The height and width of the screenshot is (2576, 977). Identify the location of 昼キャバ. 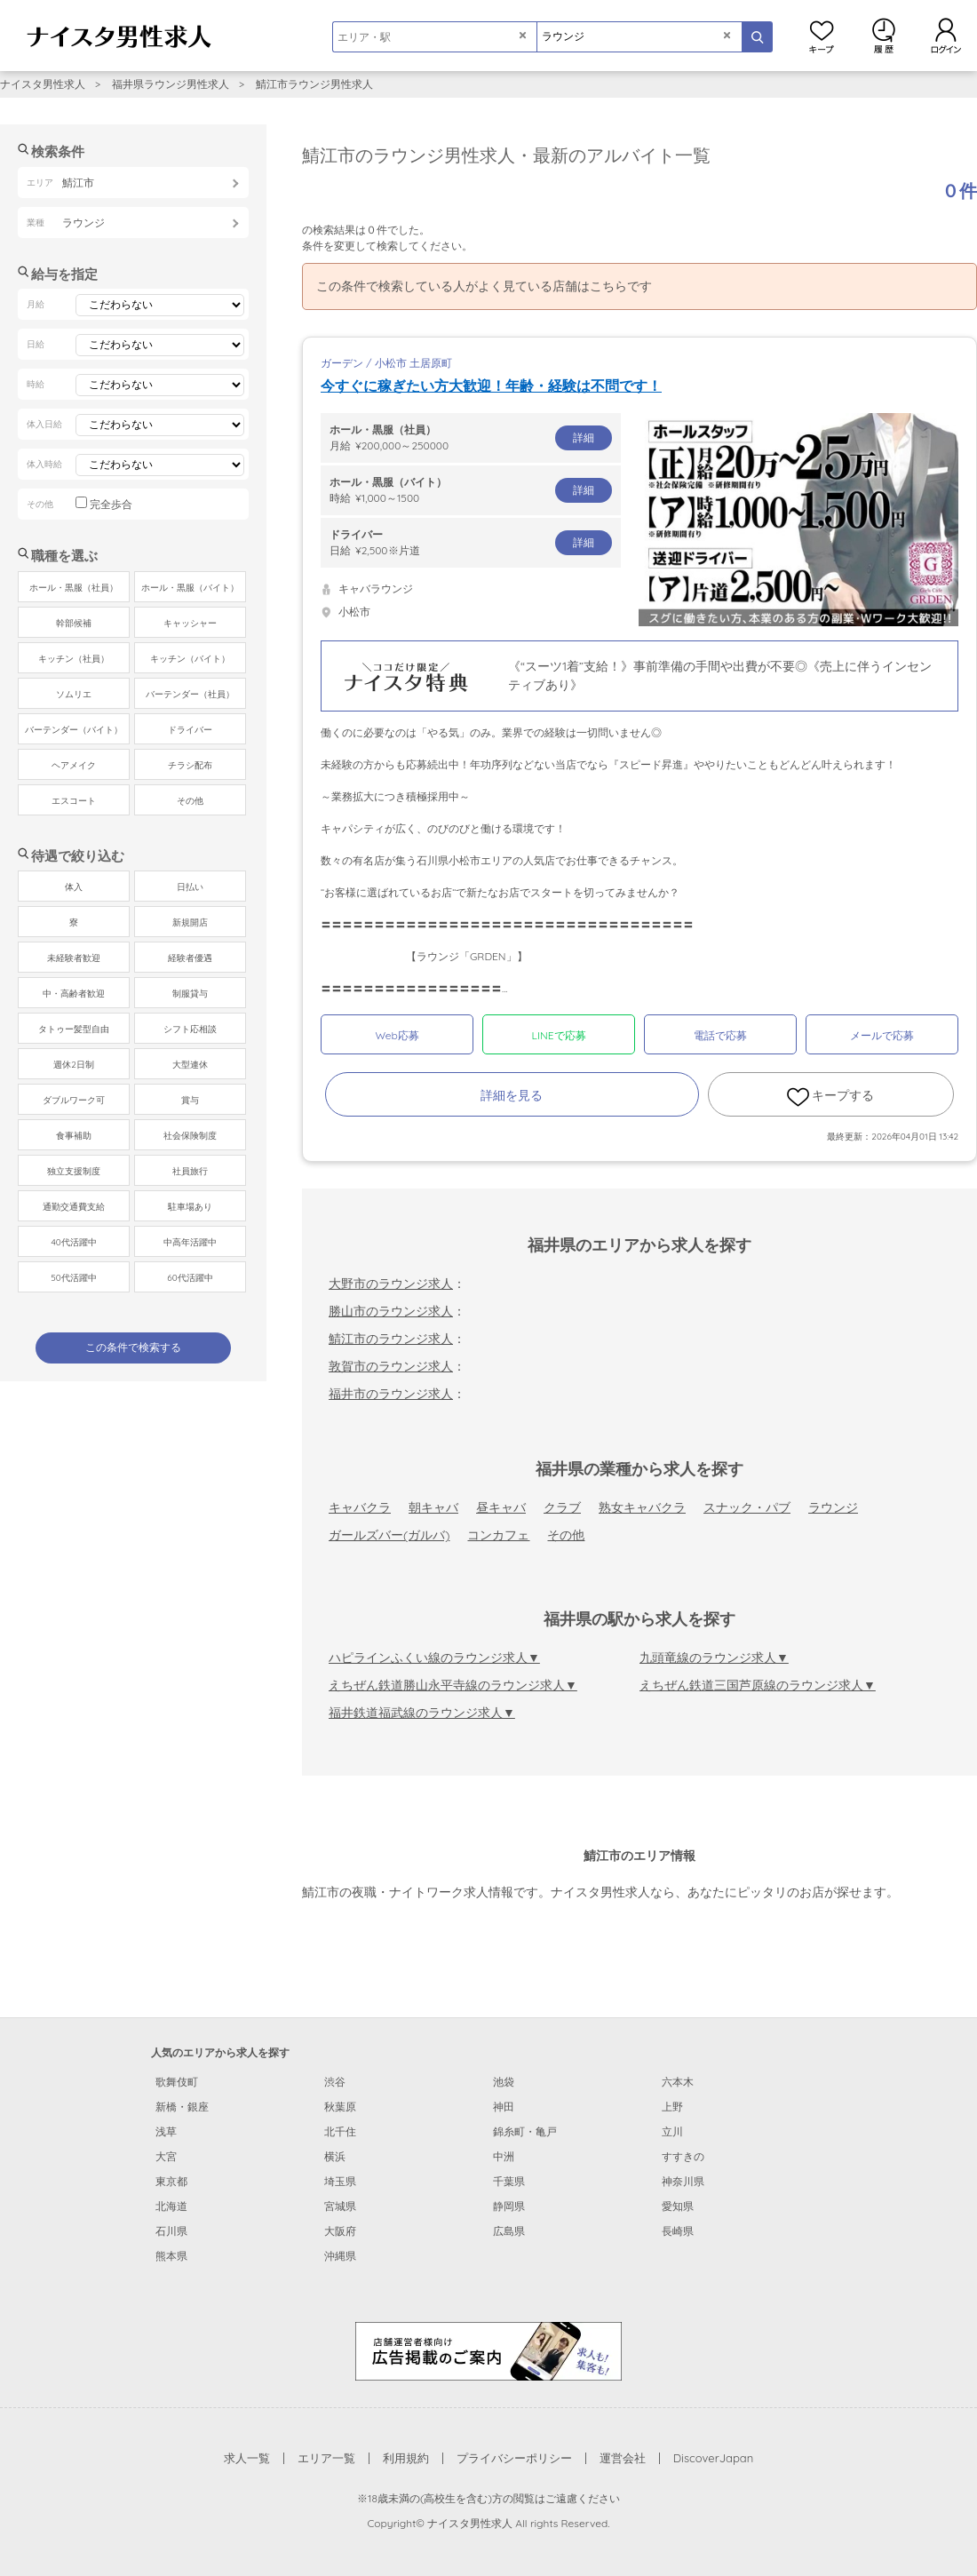
(501, 1507).